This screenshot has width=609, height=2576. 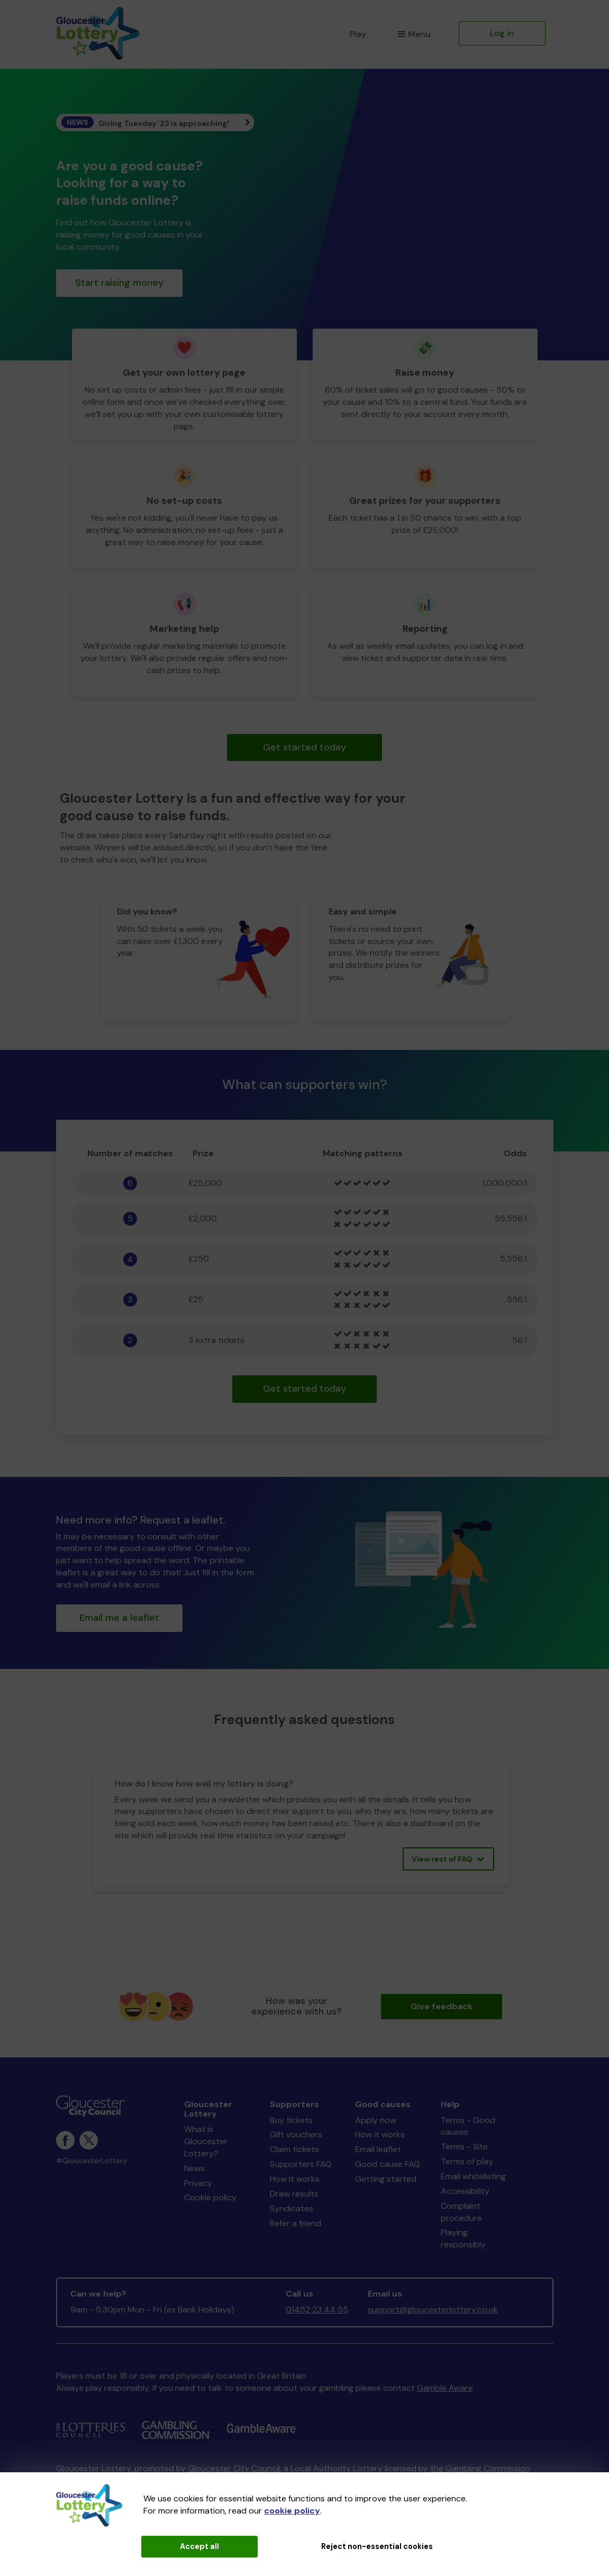 I want to click on Apply now, so click(x=375, y=2120).